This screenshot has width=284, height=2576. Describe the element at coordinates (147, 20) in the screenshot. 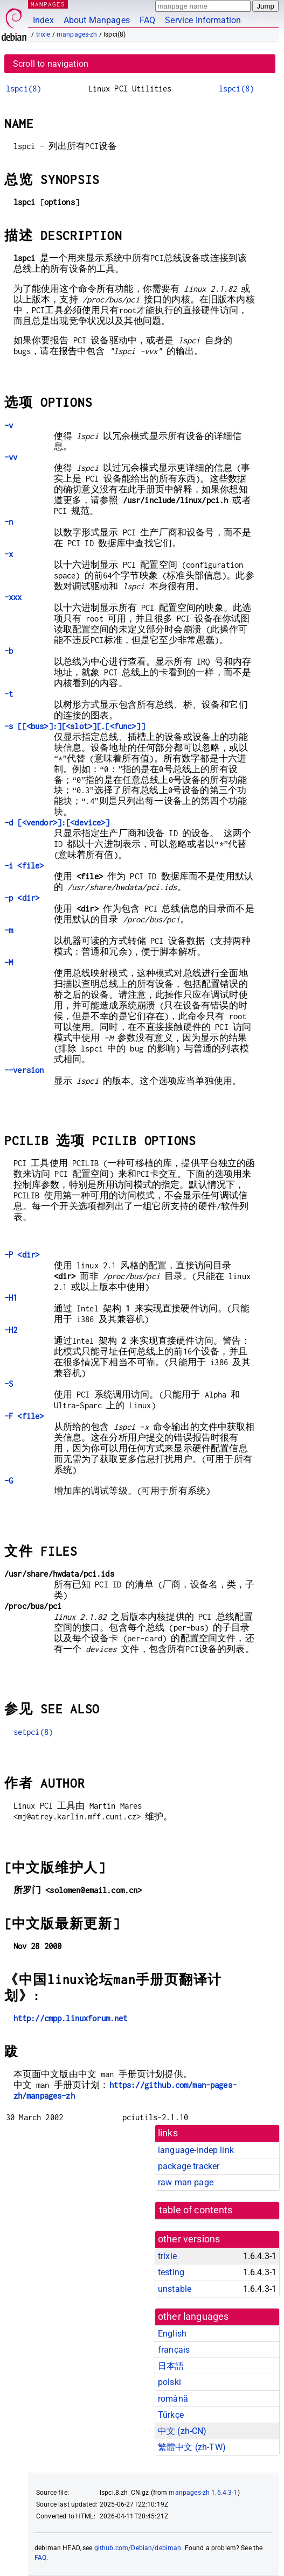

I see `FAQ` at that location.